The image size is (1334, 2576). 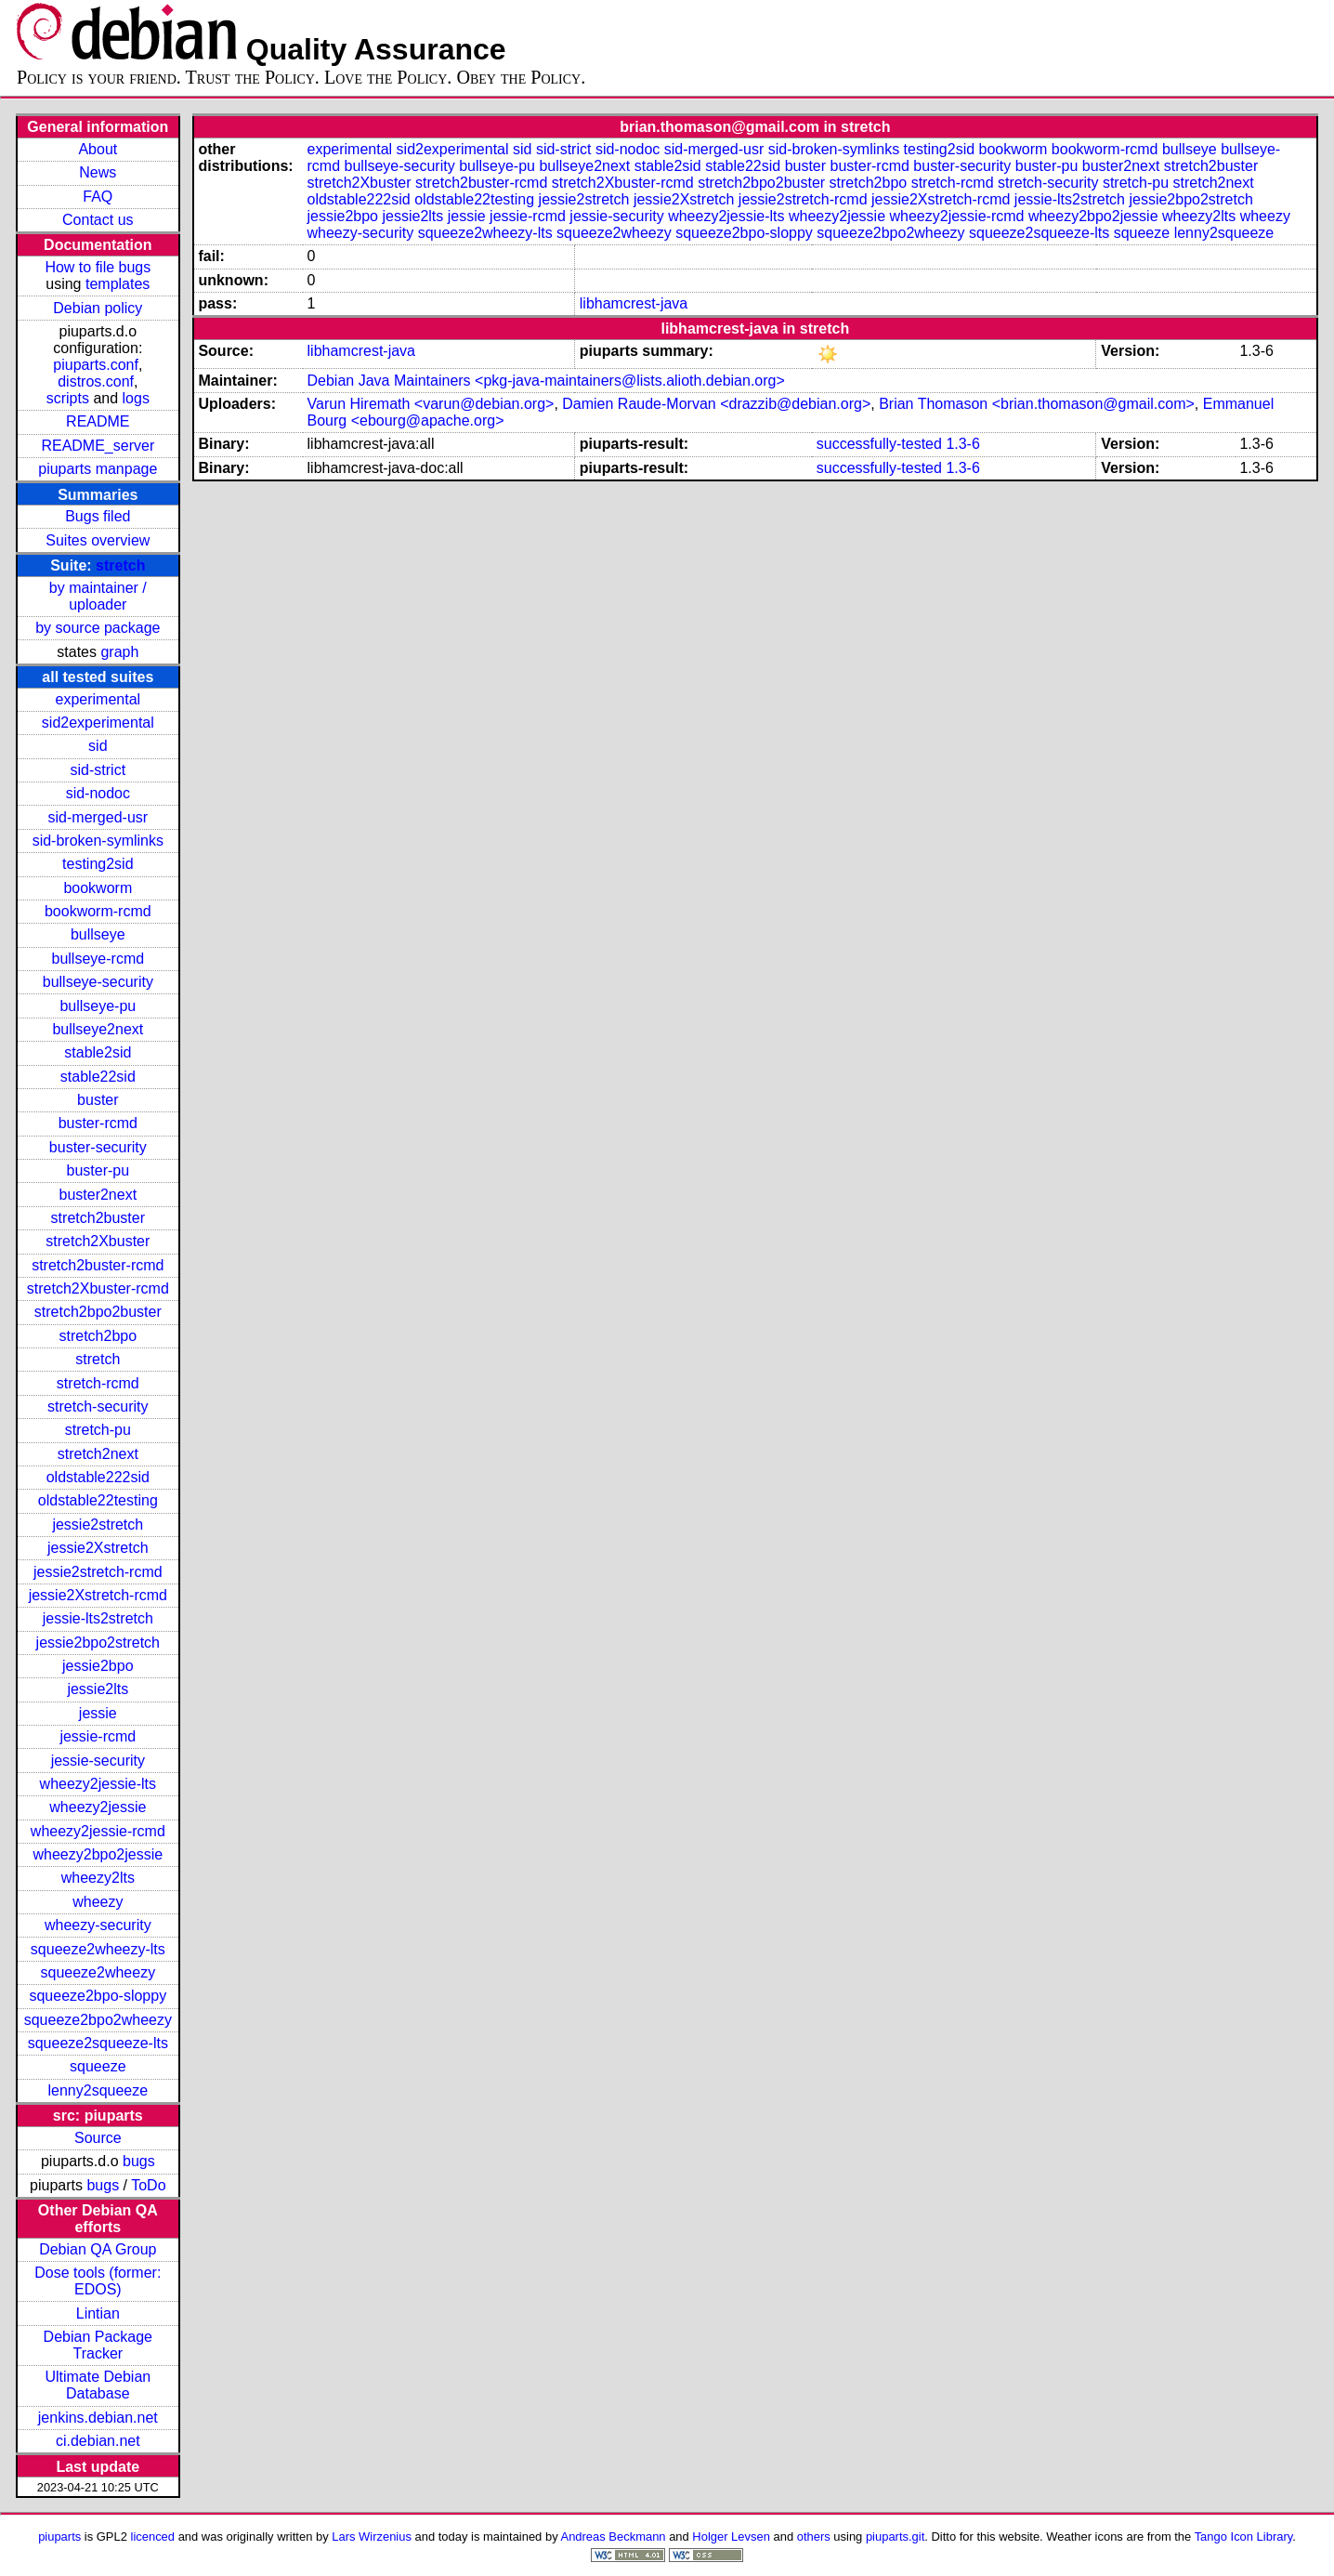 What do you see at coordinates (97, 1807) in the screenshot?
I see `wheezy2jessie` at bounding box center [97, 1807].